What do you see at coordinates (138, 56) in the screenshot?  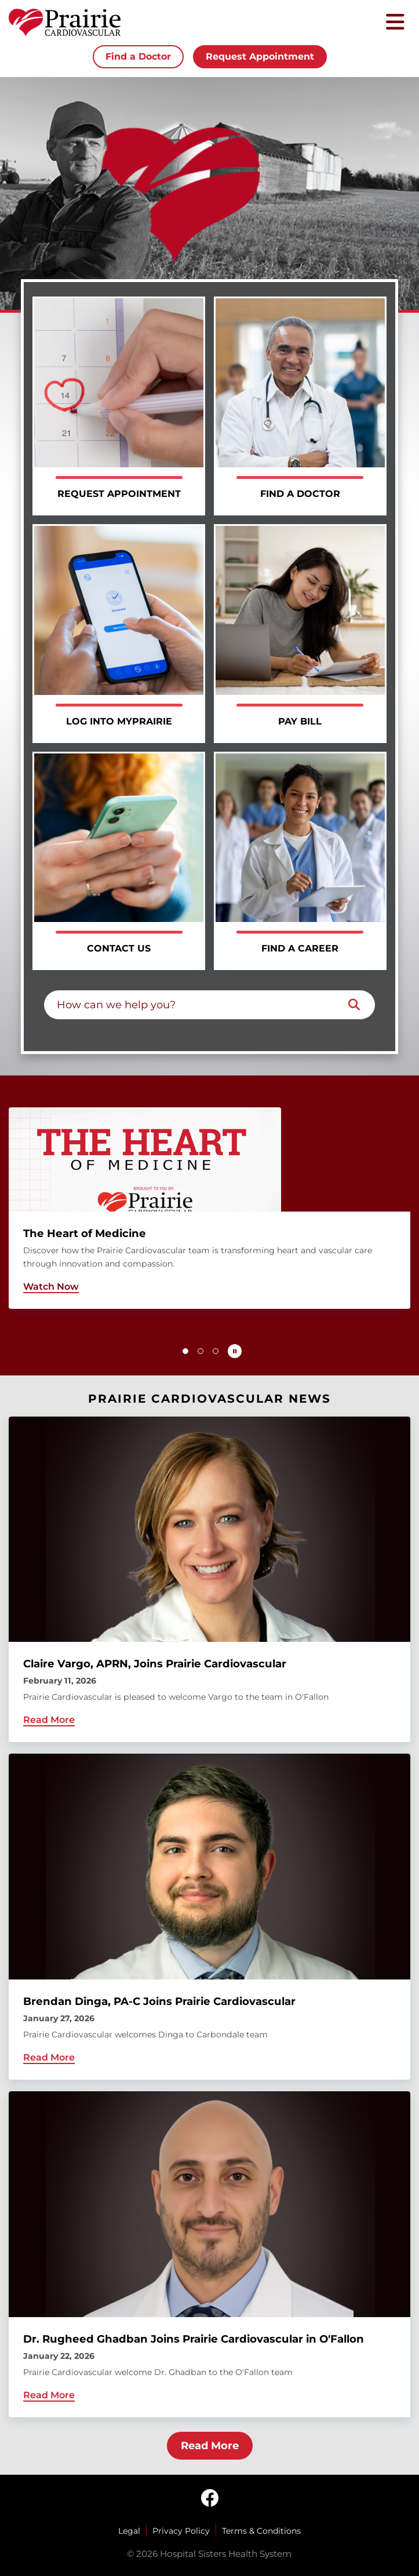 I see `Find a Doctor` at bounding box center [138, 56].